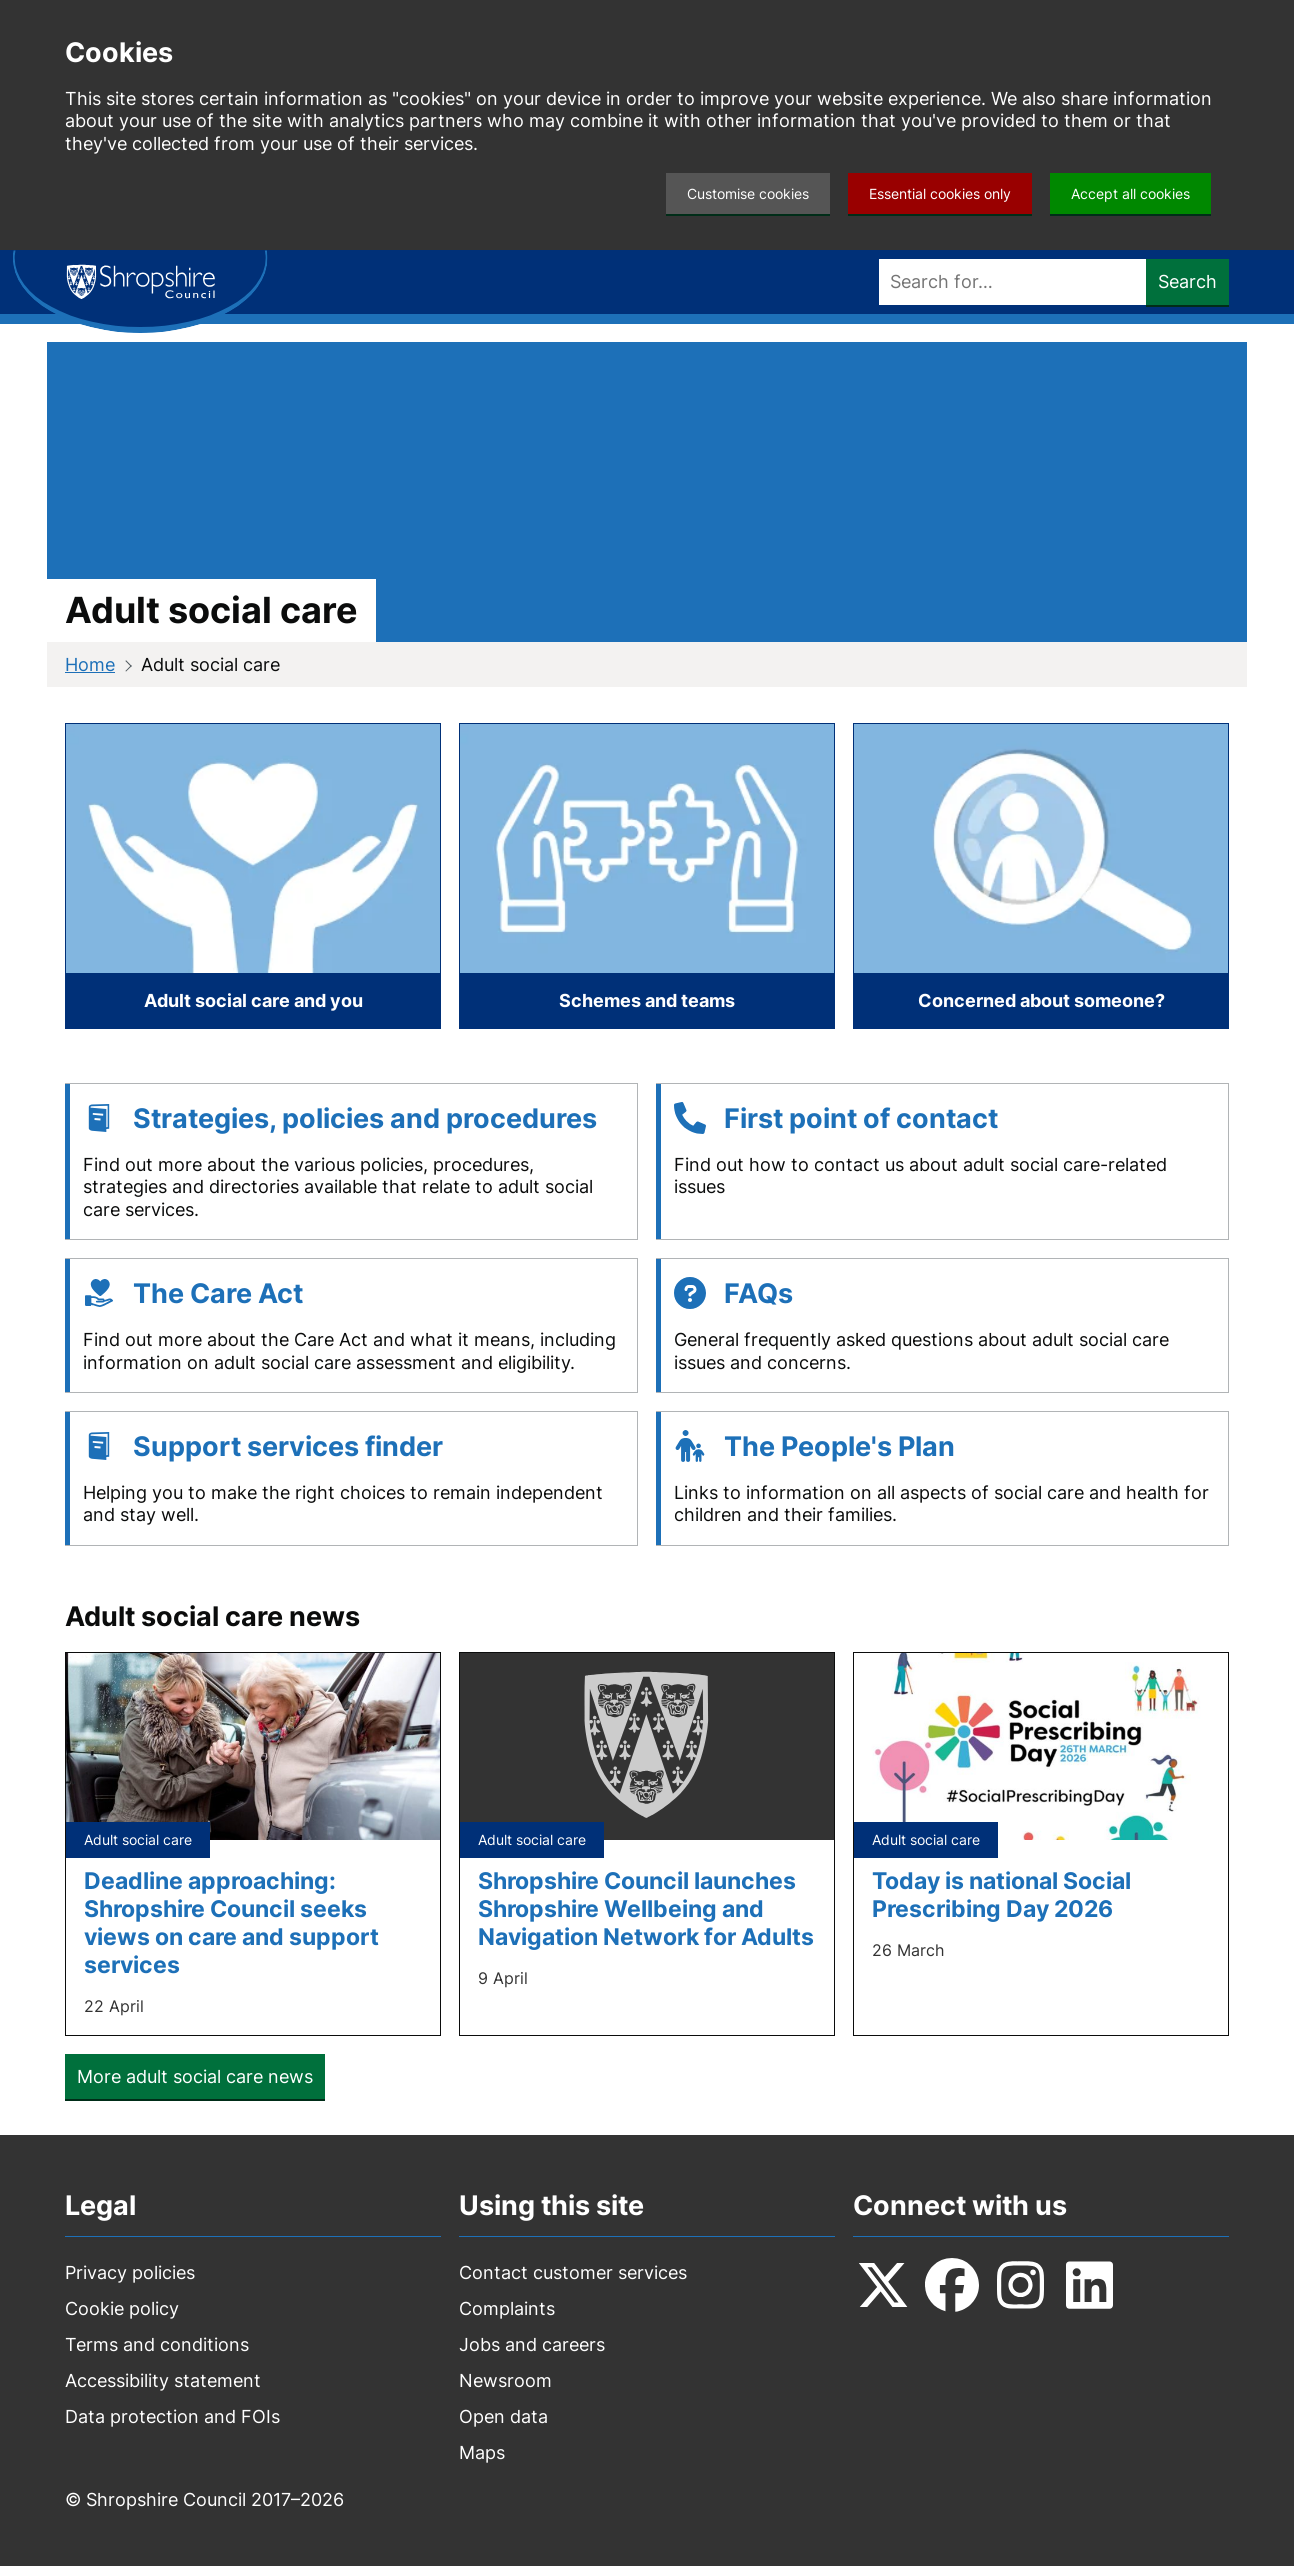 The image size is (1294, 2566). Describe the element at coordinates (482, 2452) in the screenshot. I see `Maps` at that location.